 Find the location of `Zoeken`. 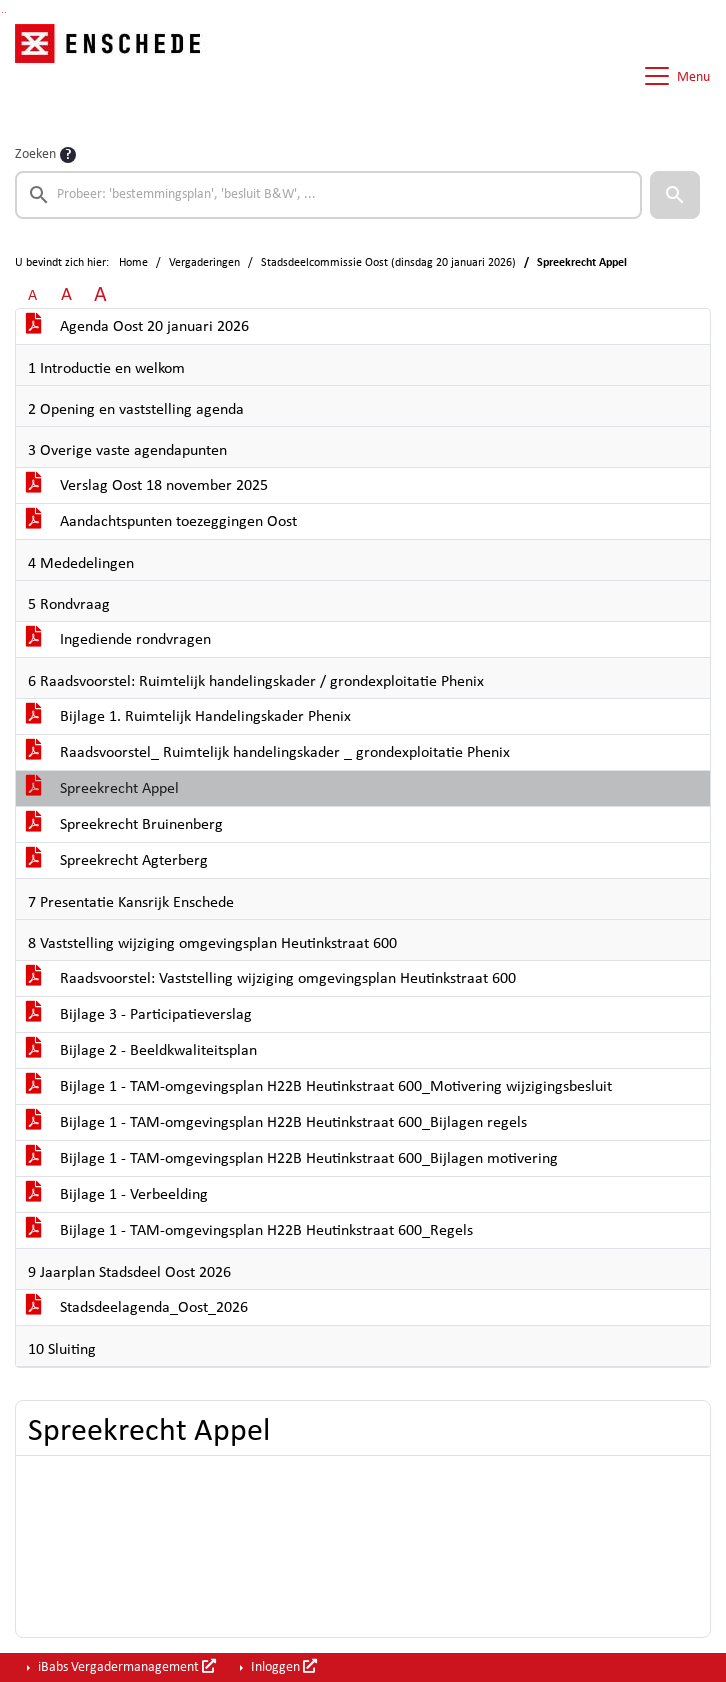

Zoeken is located at coordinates (35, 154).